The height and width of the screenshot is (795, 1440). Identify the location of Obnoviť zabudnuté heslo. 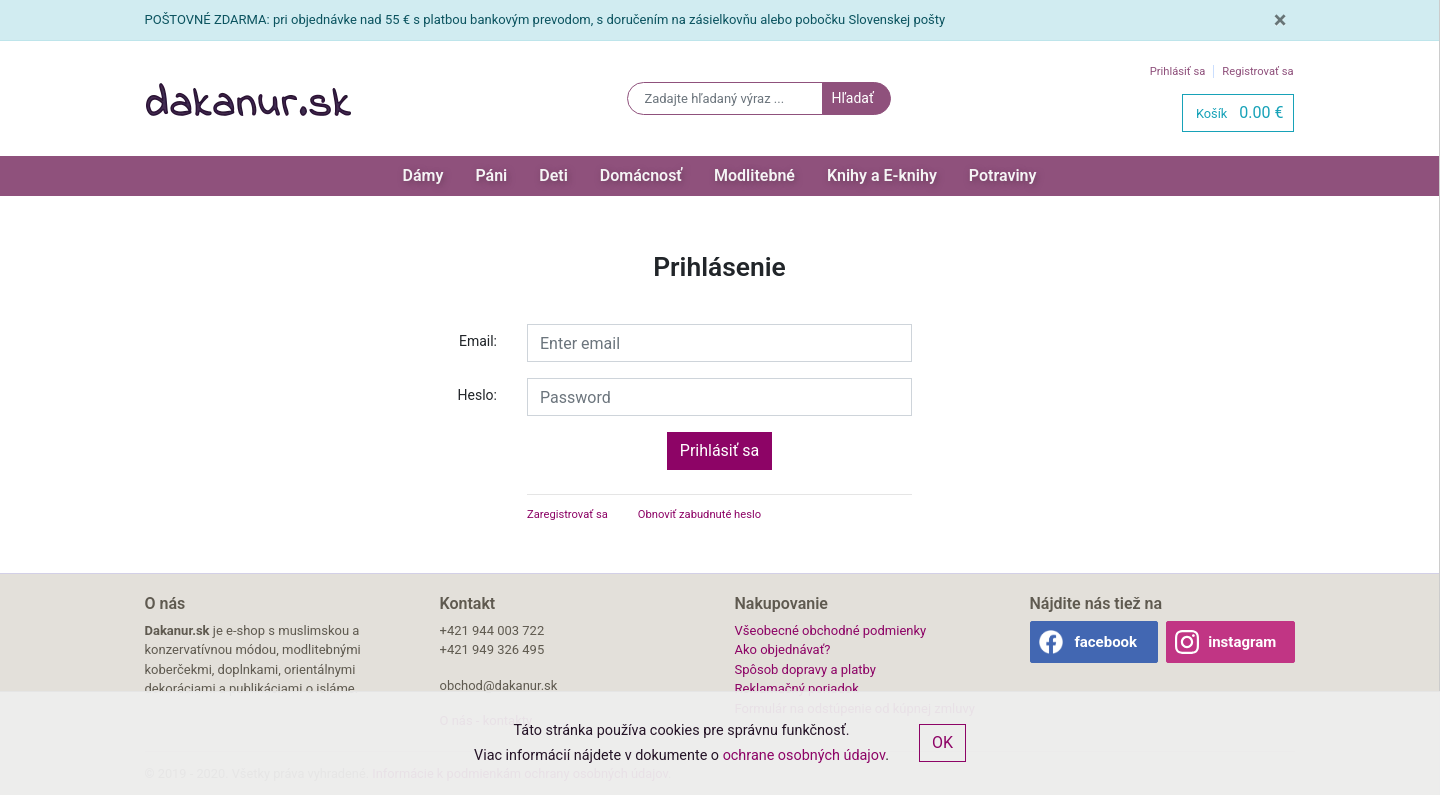
(699, 514).